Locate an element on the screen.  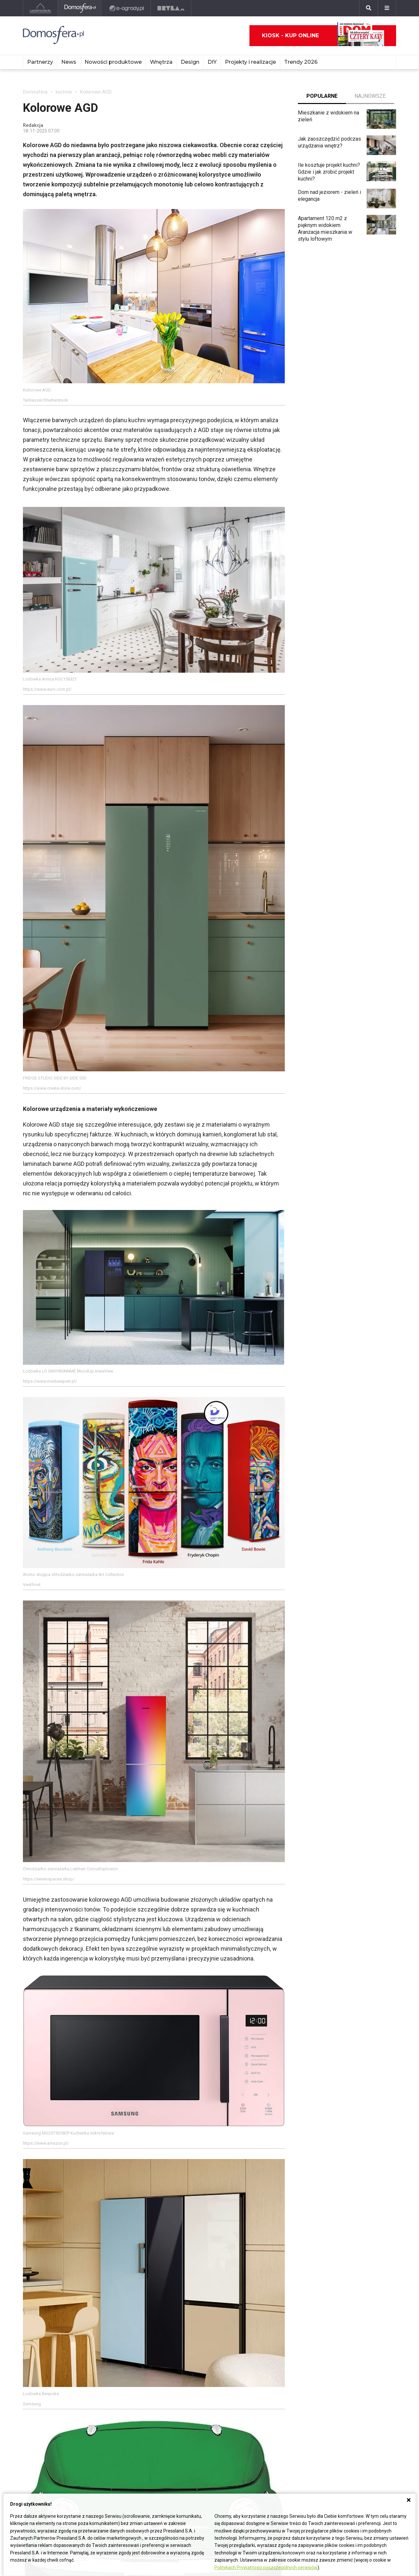
[Bryła] is located at coordinates (171, 8).